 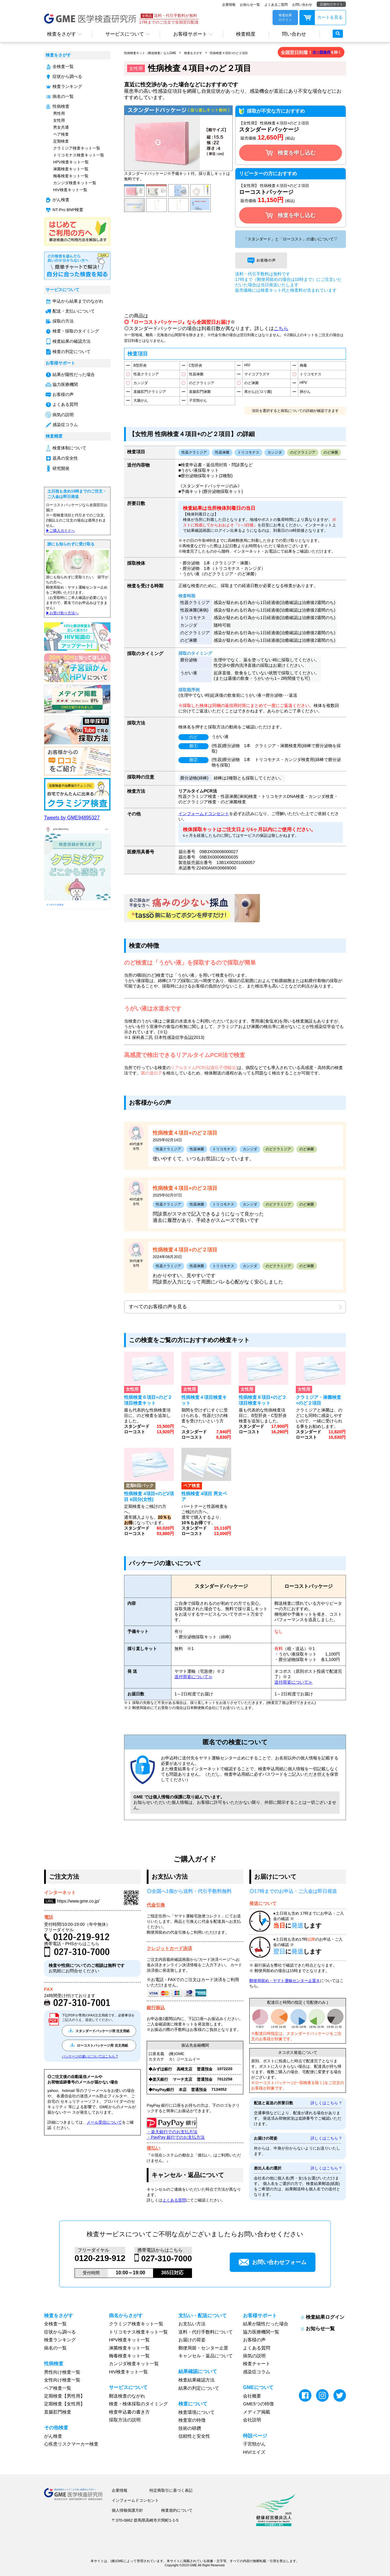 What do you see at coordinates (166, 2258) in the screenshot?
I see `027-310-7000` at bounding box center [166, 2258].